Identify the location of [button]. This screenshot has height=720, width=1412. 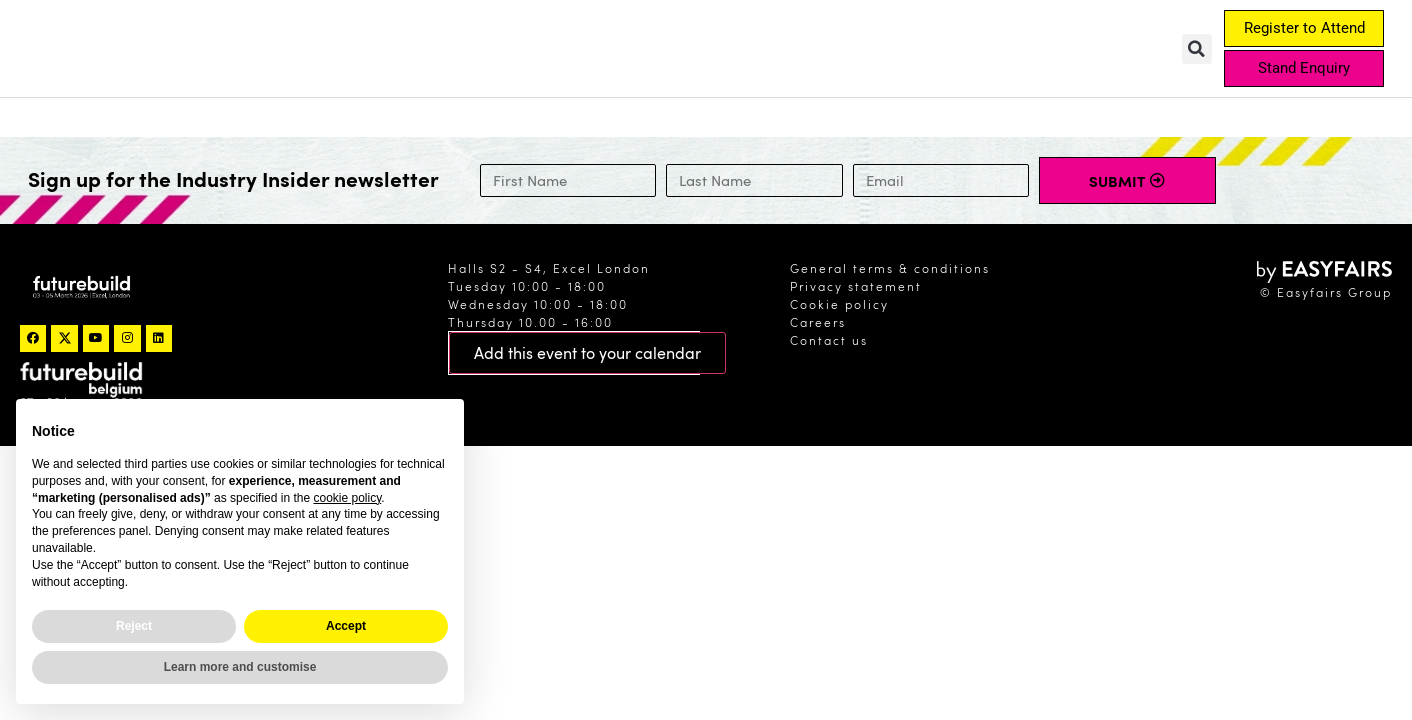
(1197, 49).